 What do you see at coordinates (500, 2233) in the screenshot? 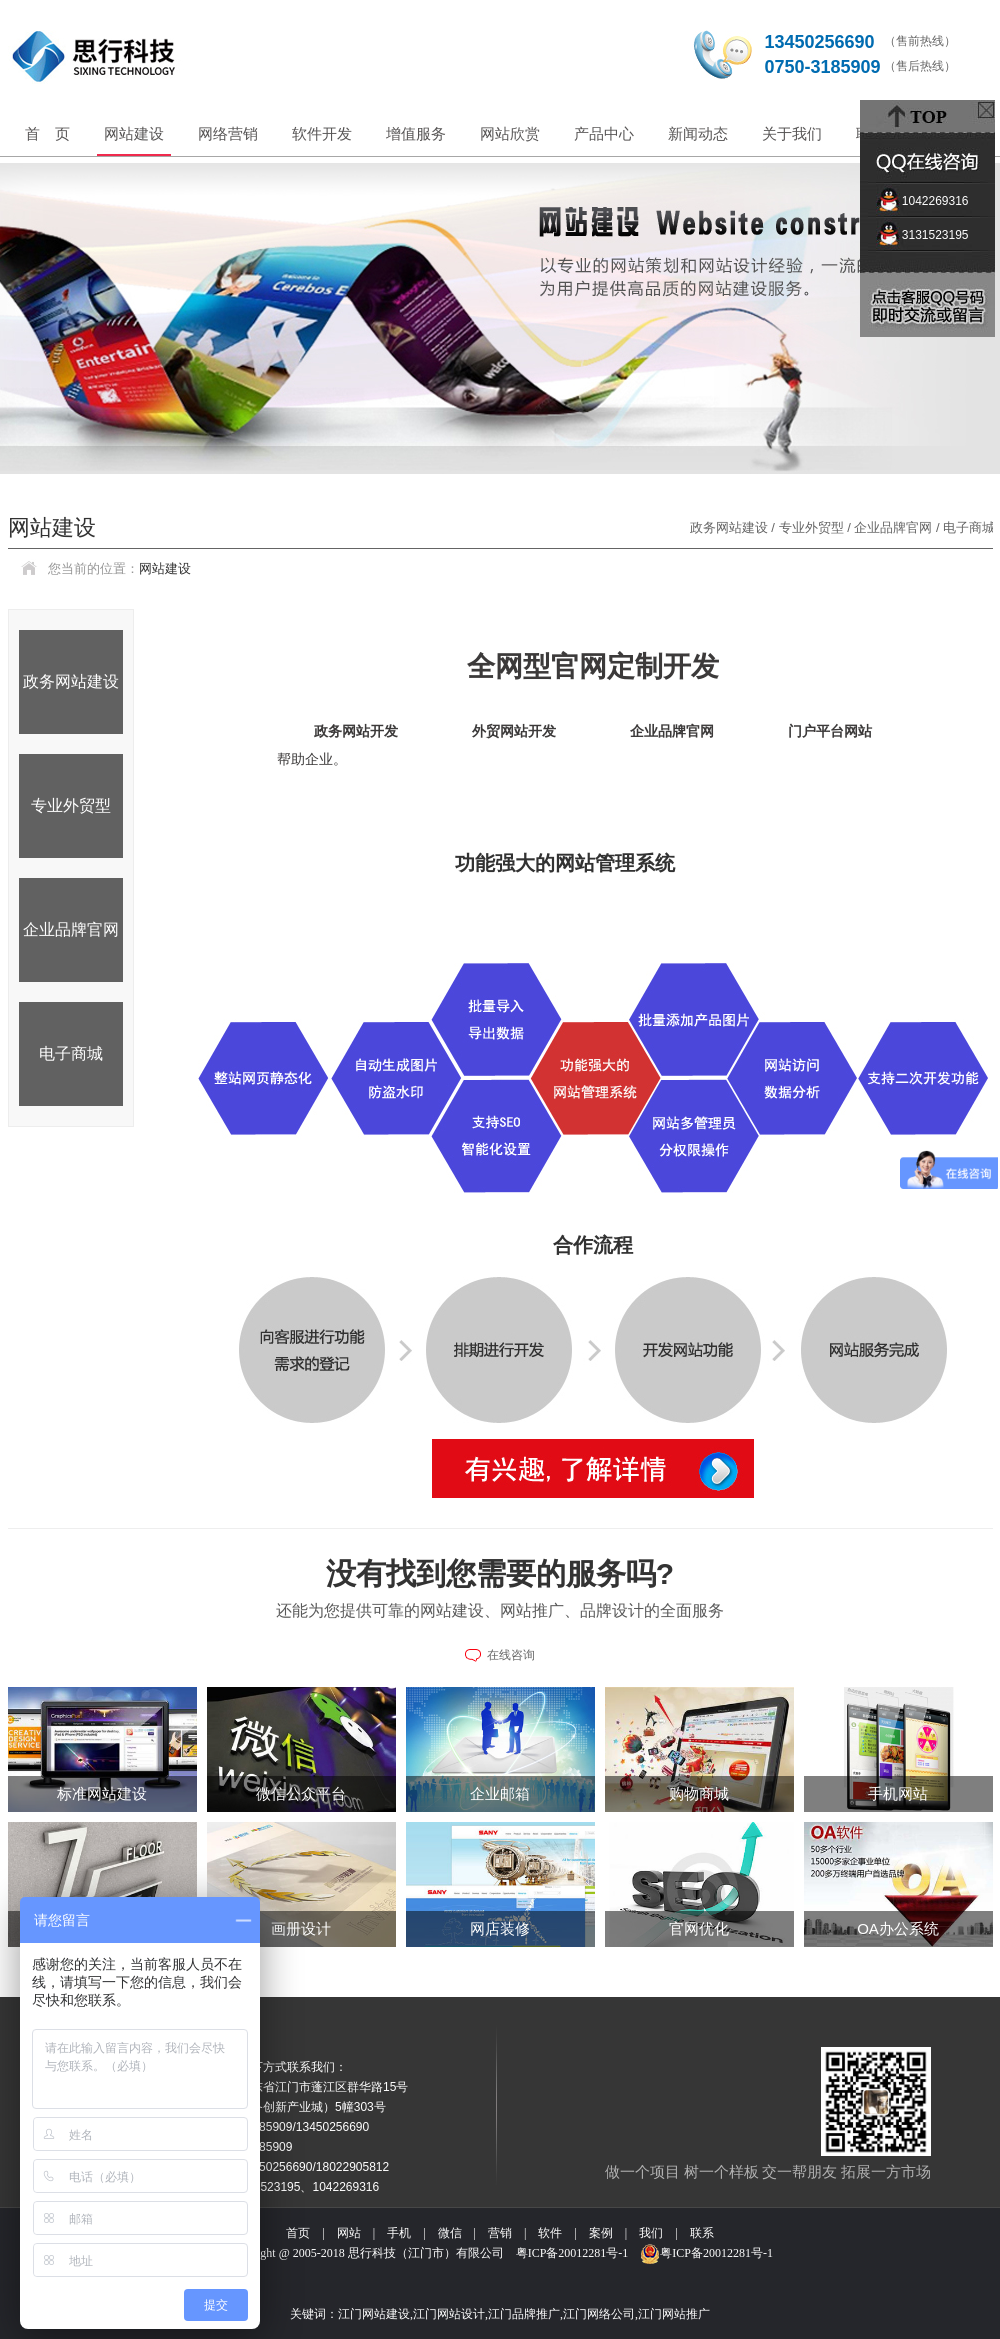
I see `营销` at bounding box center [500, 2233].